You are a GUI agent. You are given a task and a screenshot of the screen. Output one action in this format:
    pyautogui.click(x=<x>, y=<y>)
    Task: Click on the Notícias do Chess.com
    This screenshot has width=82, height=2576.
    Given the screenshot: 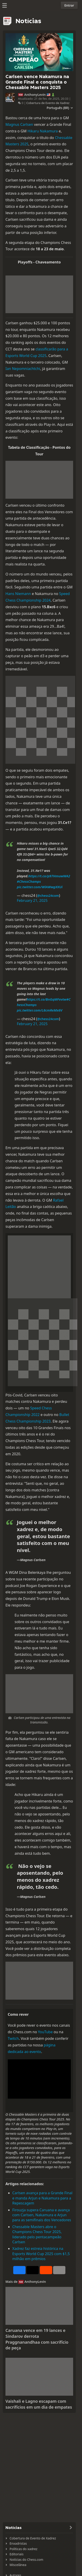 What is the action you would take?
    pyautogui.click(x=26, y=2559)
    